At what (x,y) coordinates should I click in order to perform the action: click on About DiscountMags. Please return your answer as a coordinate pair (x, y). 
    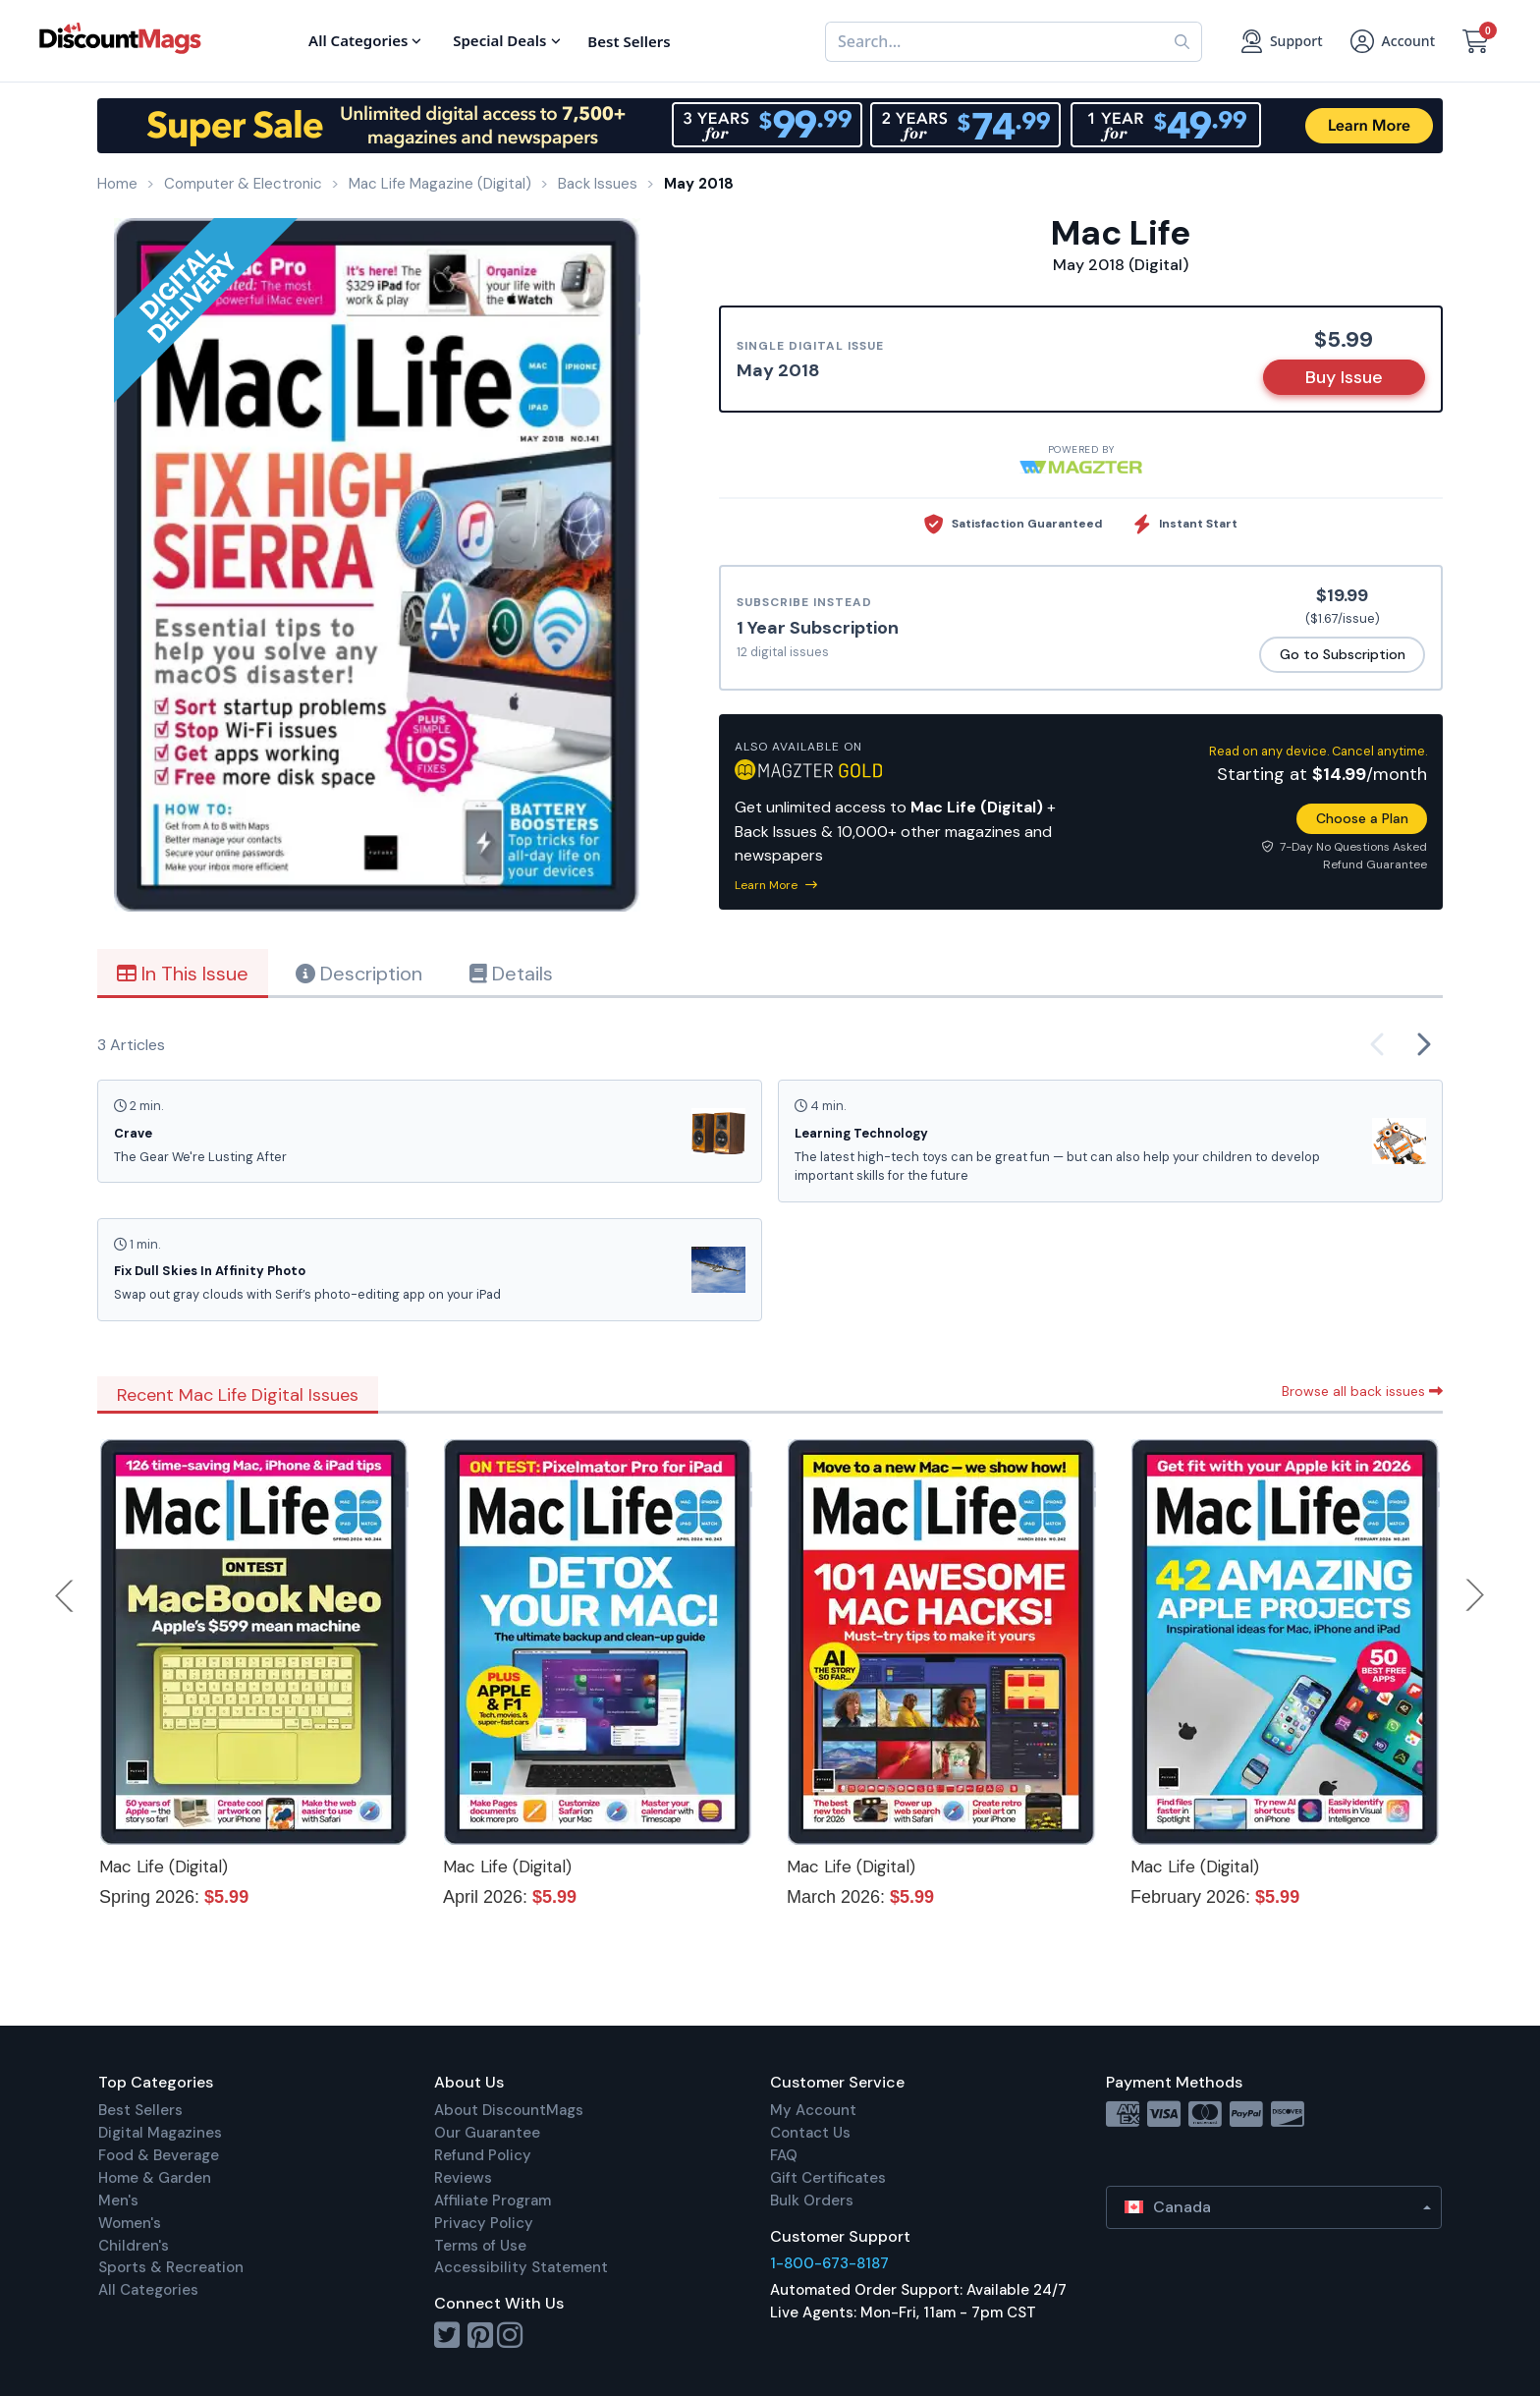
    Looking at the image, I should click on (508, 2110).